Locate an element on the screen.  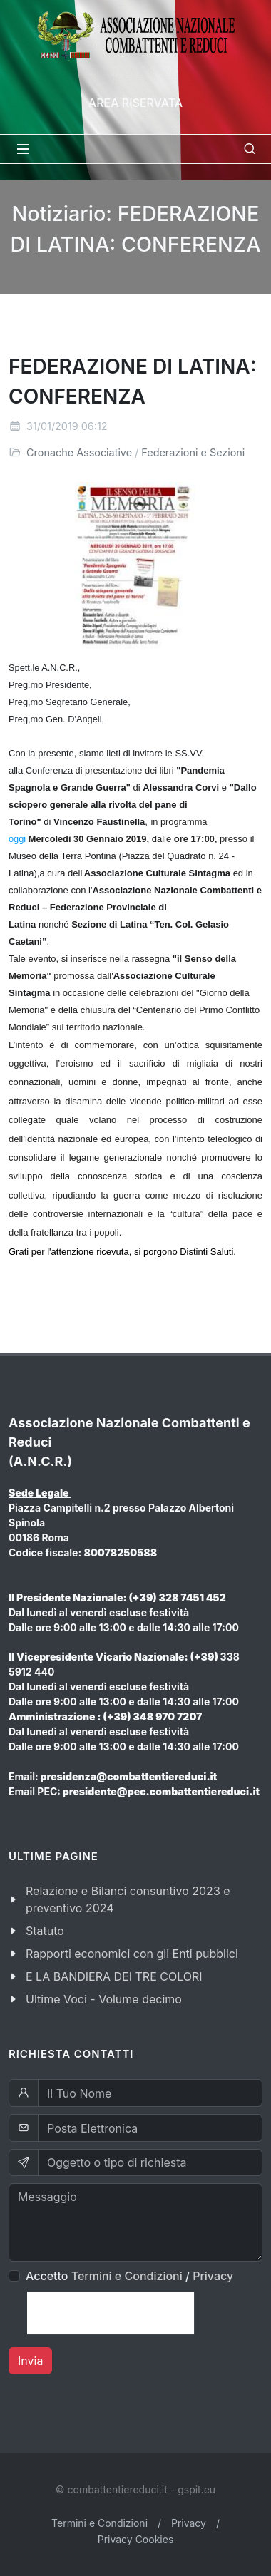
Ultime Voci - Volume decimo is located at coordinates (104, 1999).